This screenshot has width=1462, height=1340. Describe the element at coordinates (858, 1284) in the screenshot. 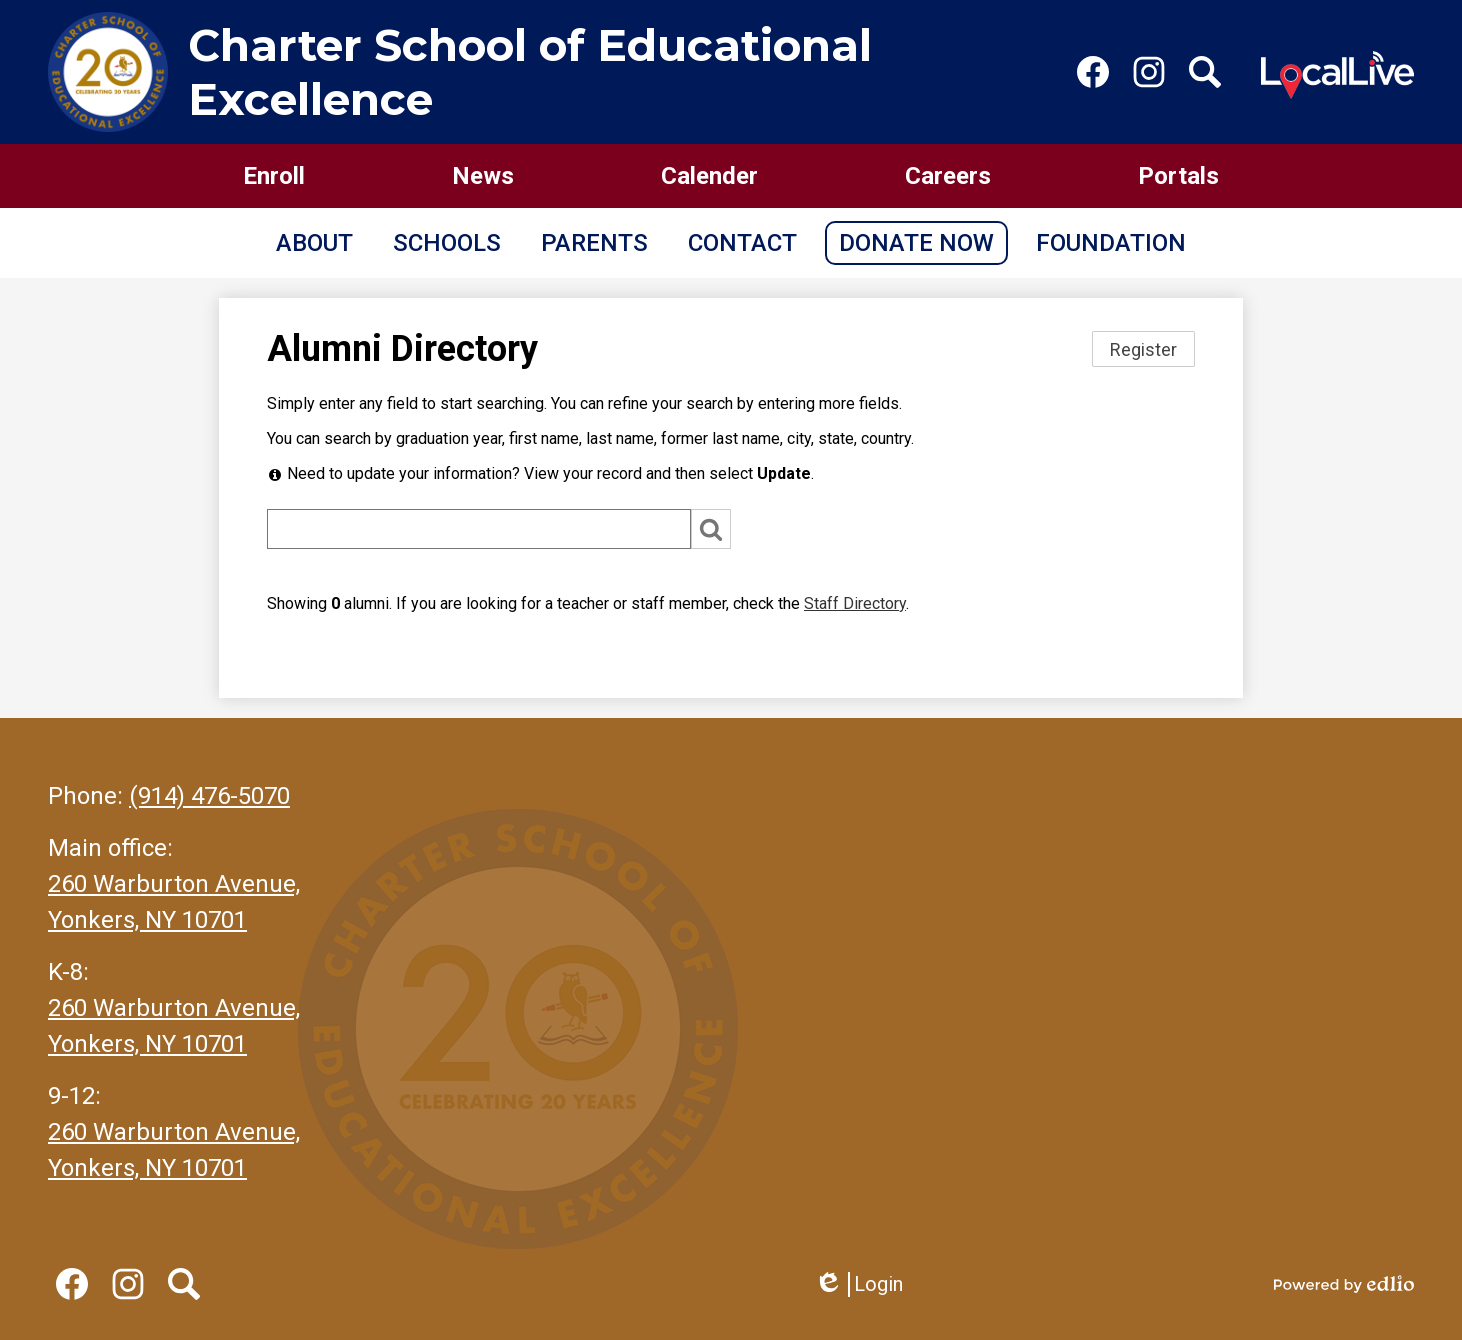

I see `Login` at that location.